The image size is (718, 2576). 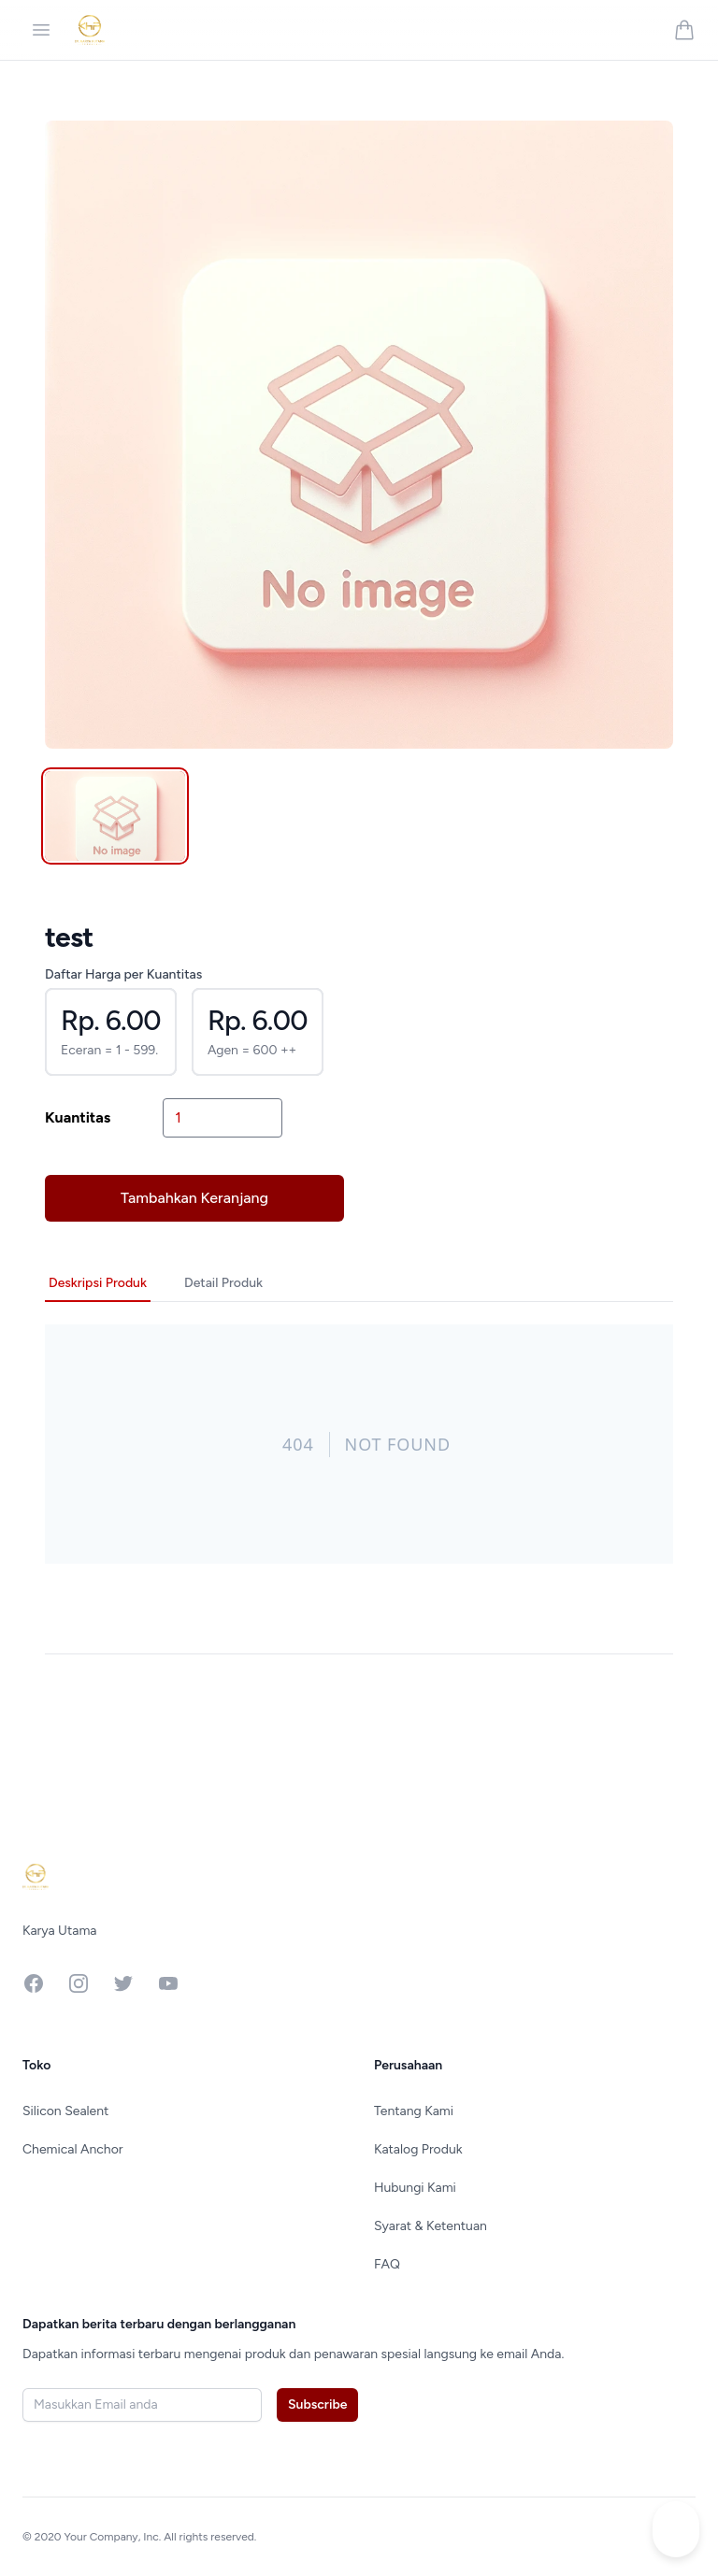 I want to click on Tambahkan Keranjang, so click(x=194, y=1198).